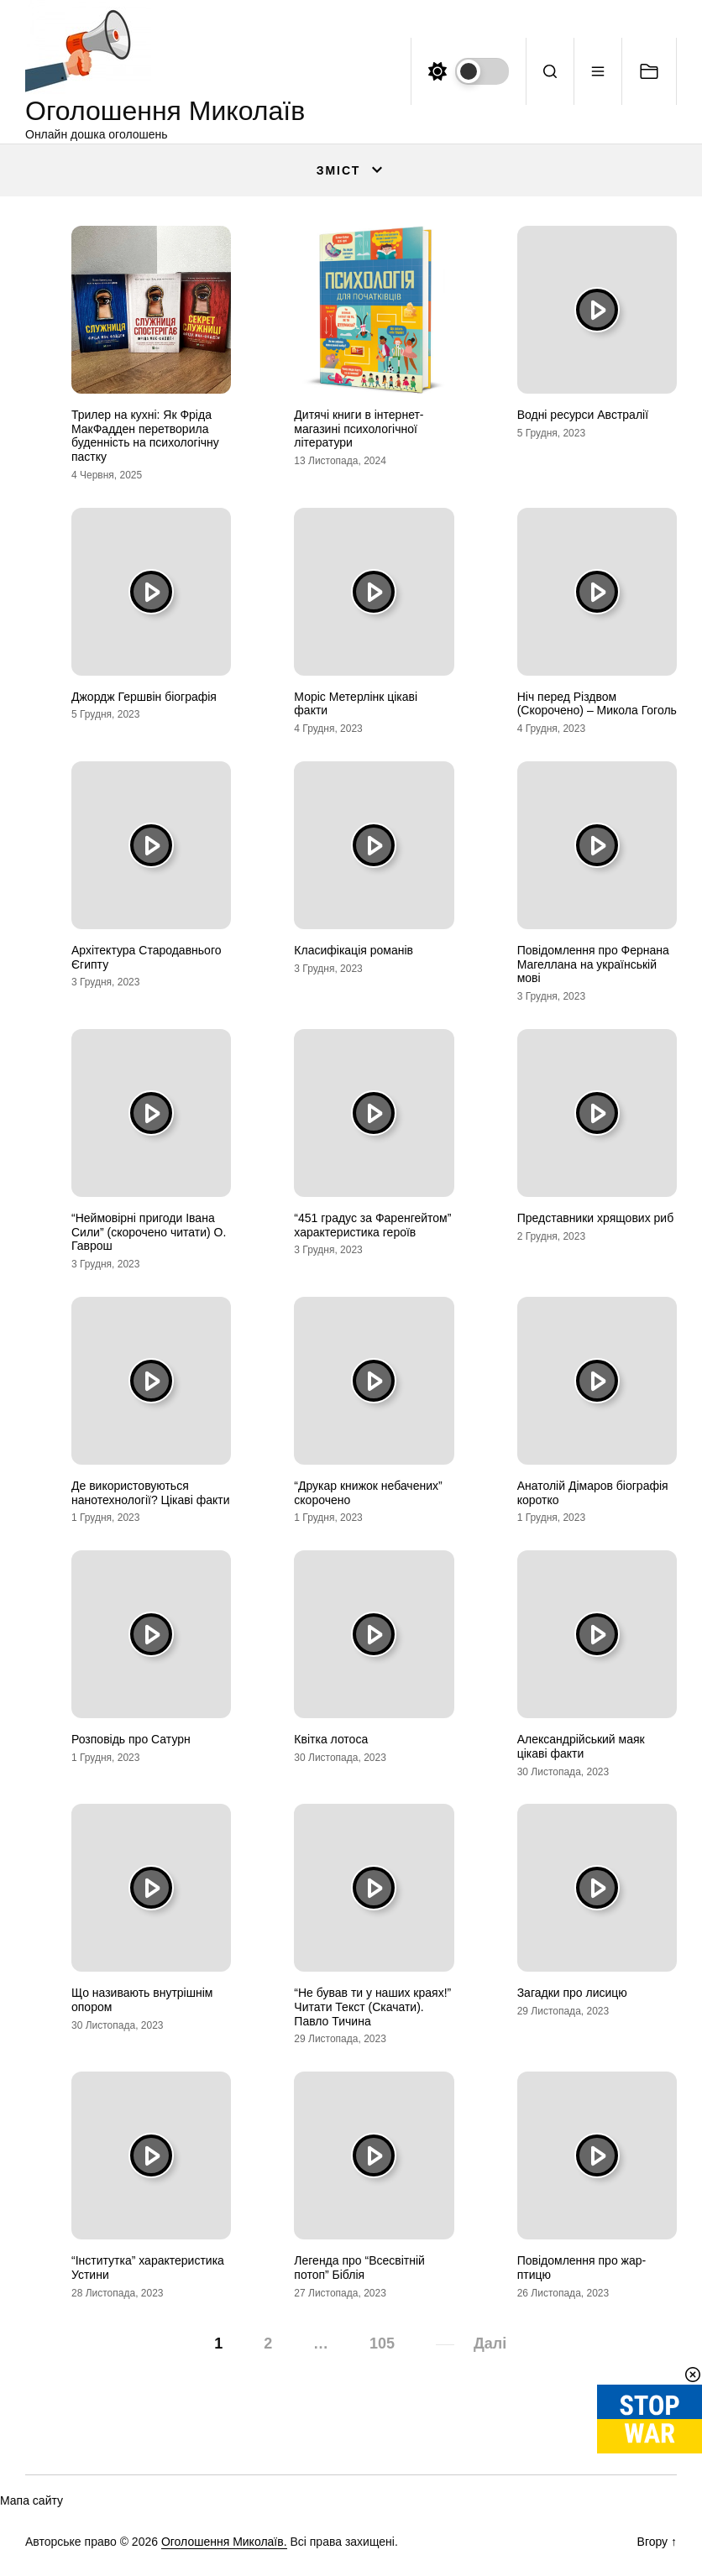 The image size is (702, 2576). What do you see at coordinates (490, 2343) in the screenshot?
I see `Далі` at bounding box center [490, 2343].